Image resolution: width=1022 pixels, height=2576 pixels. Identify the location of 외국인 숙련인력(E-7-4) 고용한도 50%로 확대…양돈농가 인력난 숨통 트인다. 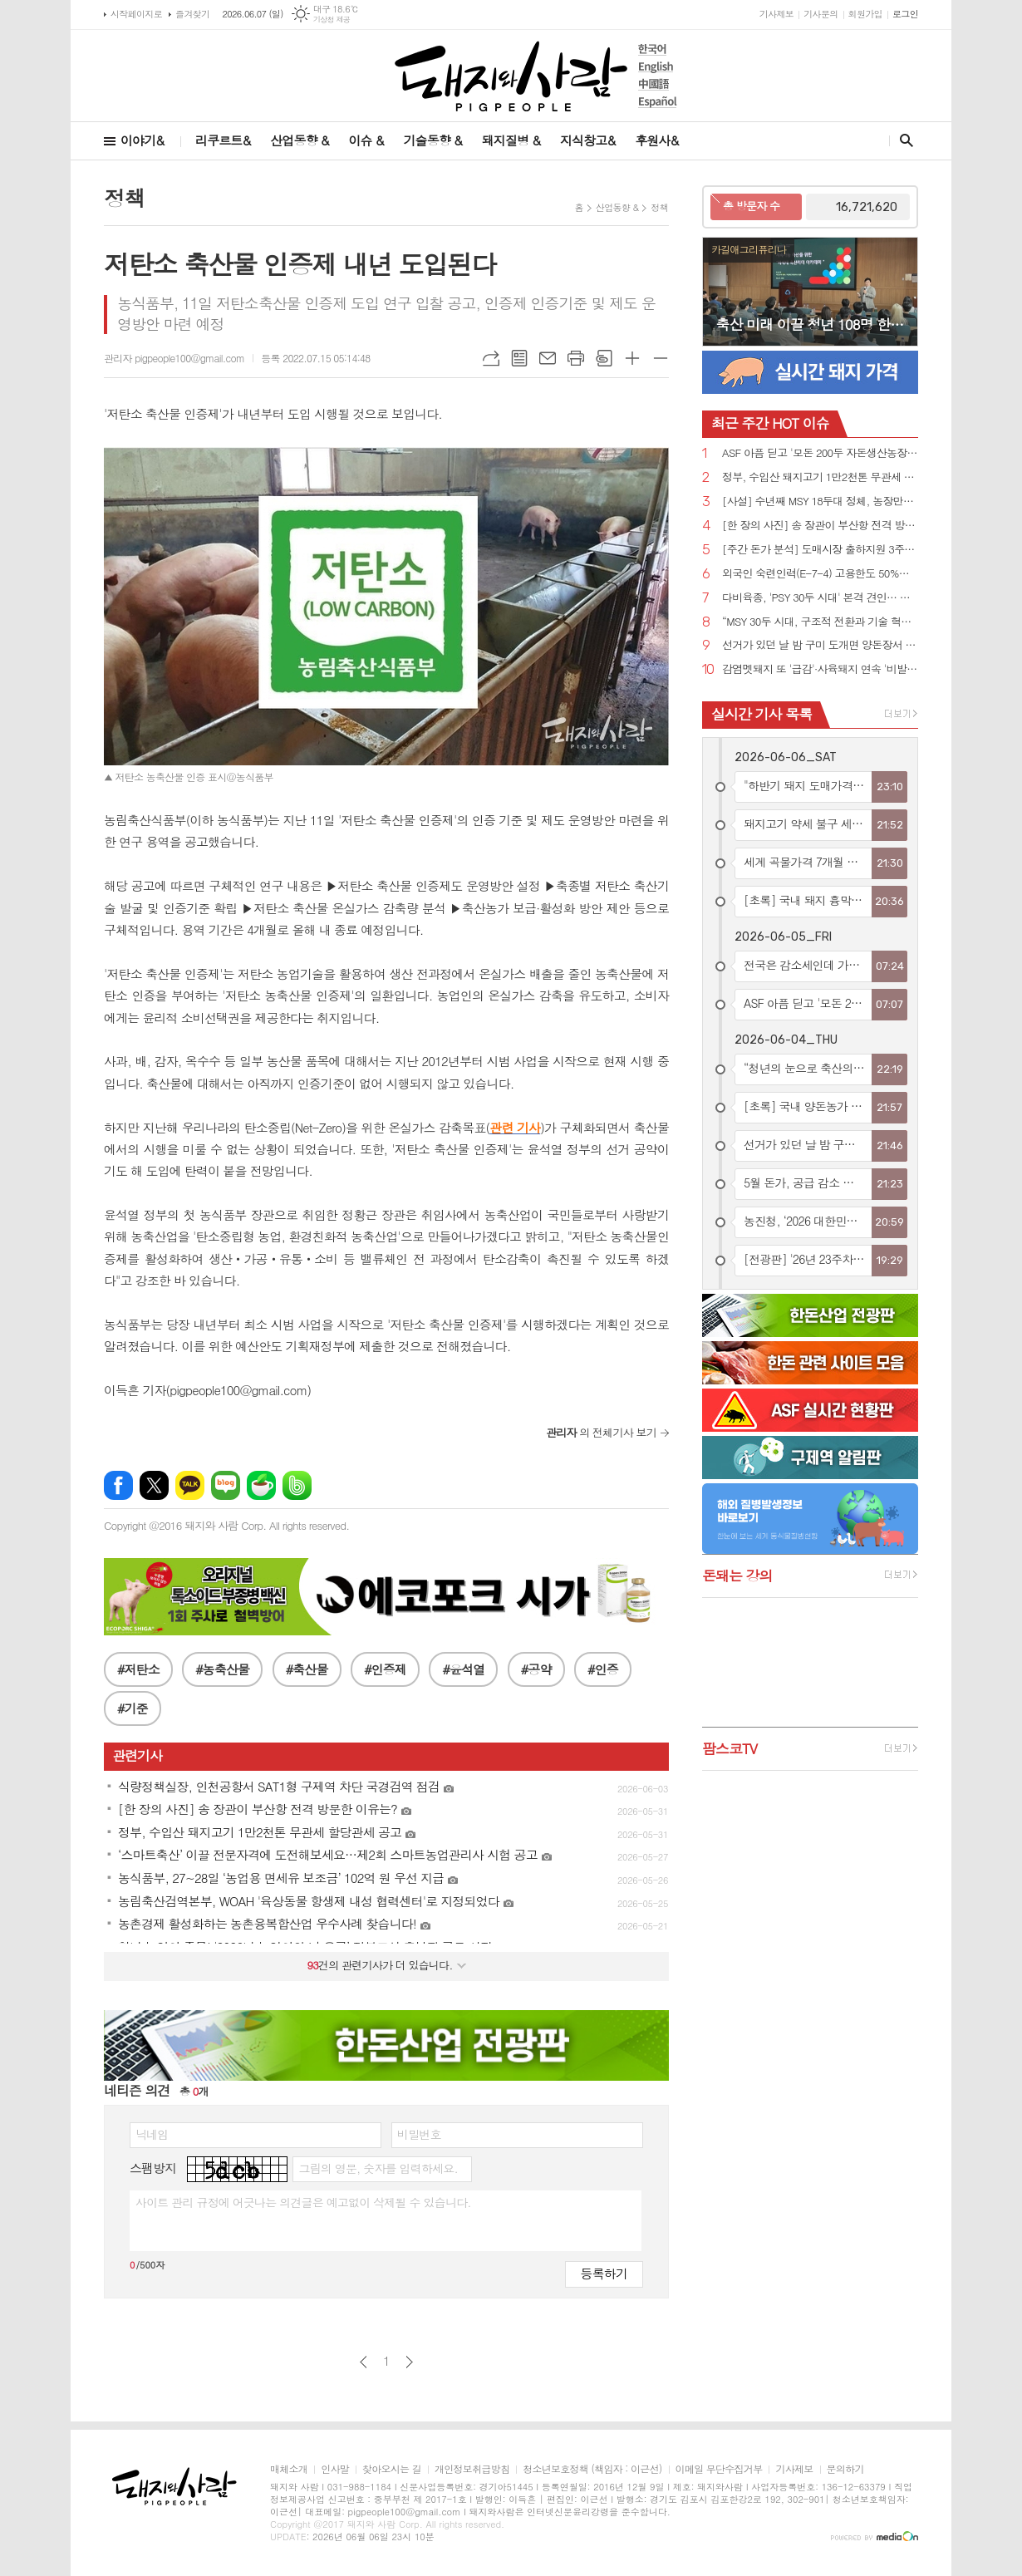
(820, 574).